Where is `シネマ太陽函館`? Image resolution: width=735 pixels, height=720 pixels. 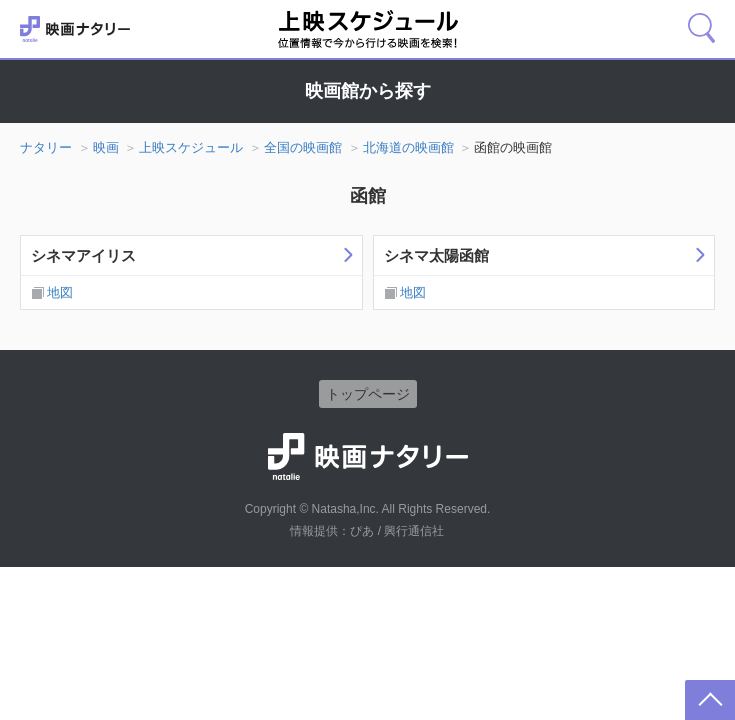 シネマ太陽函館 is located at coordinates (436, 255).